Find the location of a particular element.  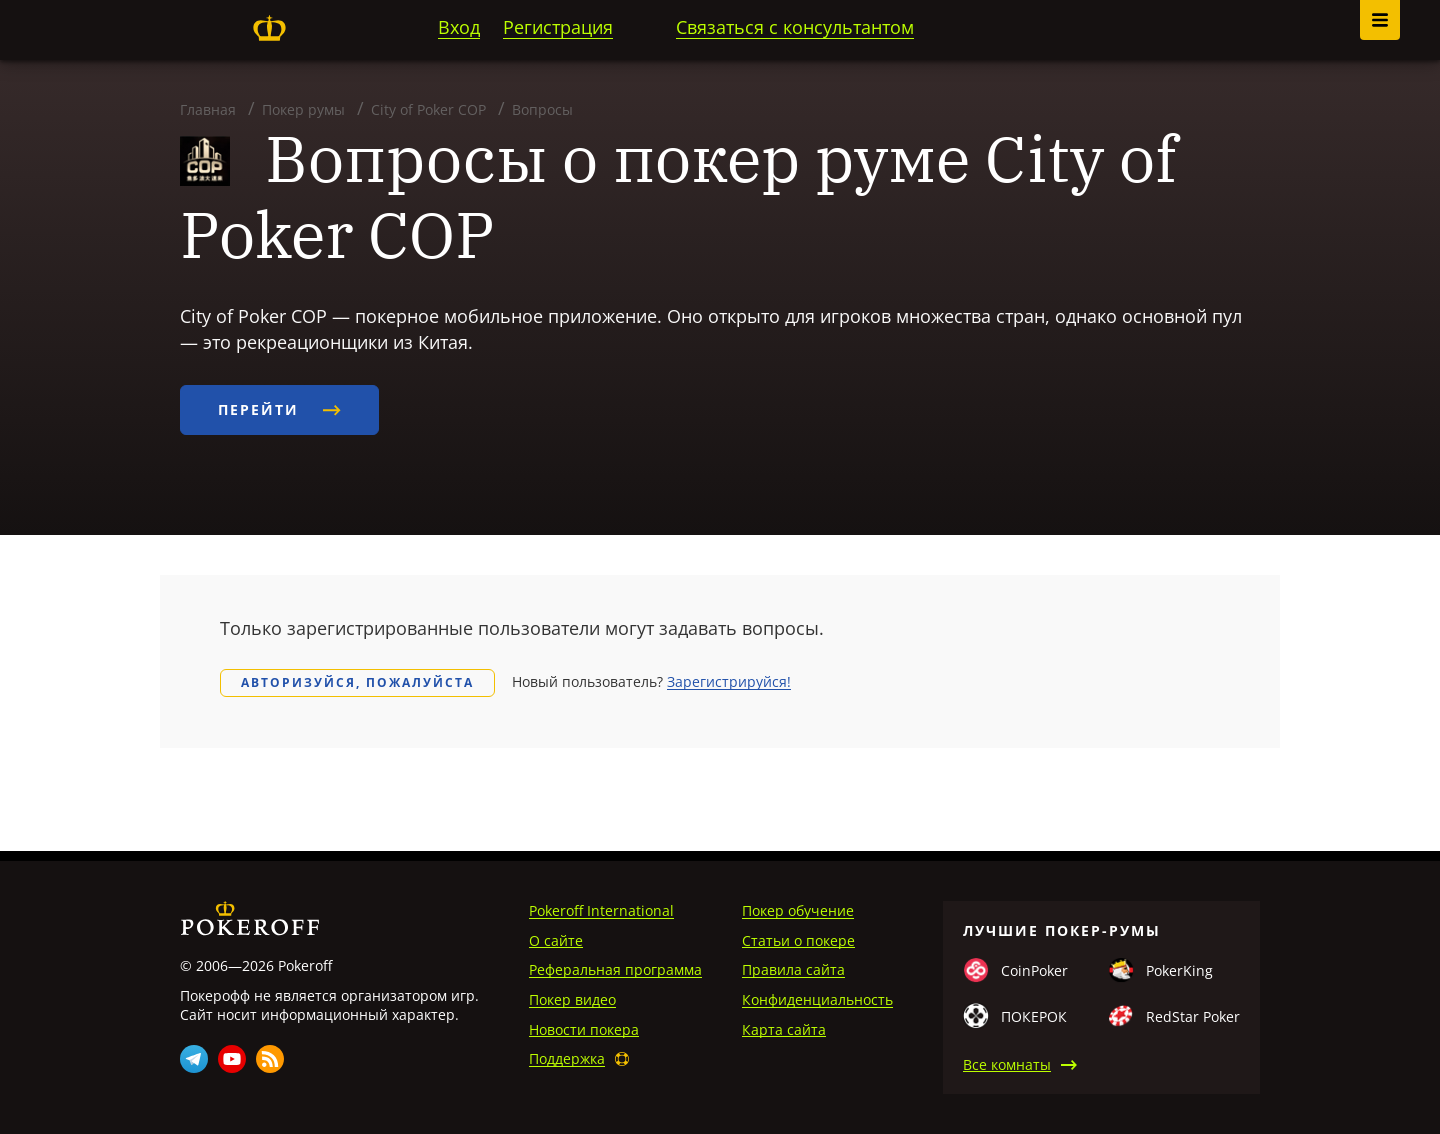

Покер обучение is located at coordinates (798, 910).